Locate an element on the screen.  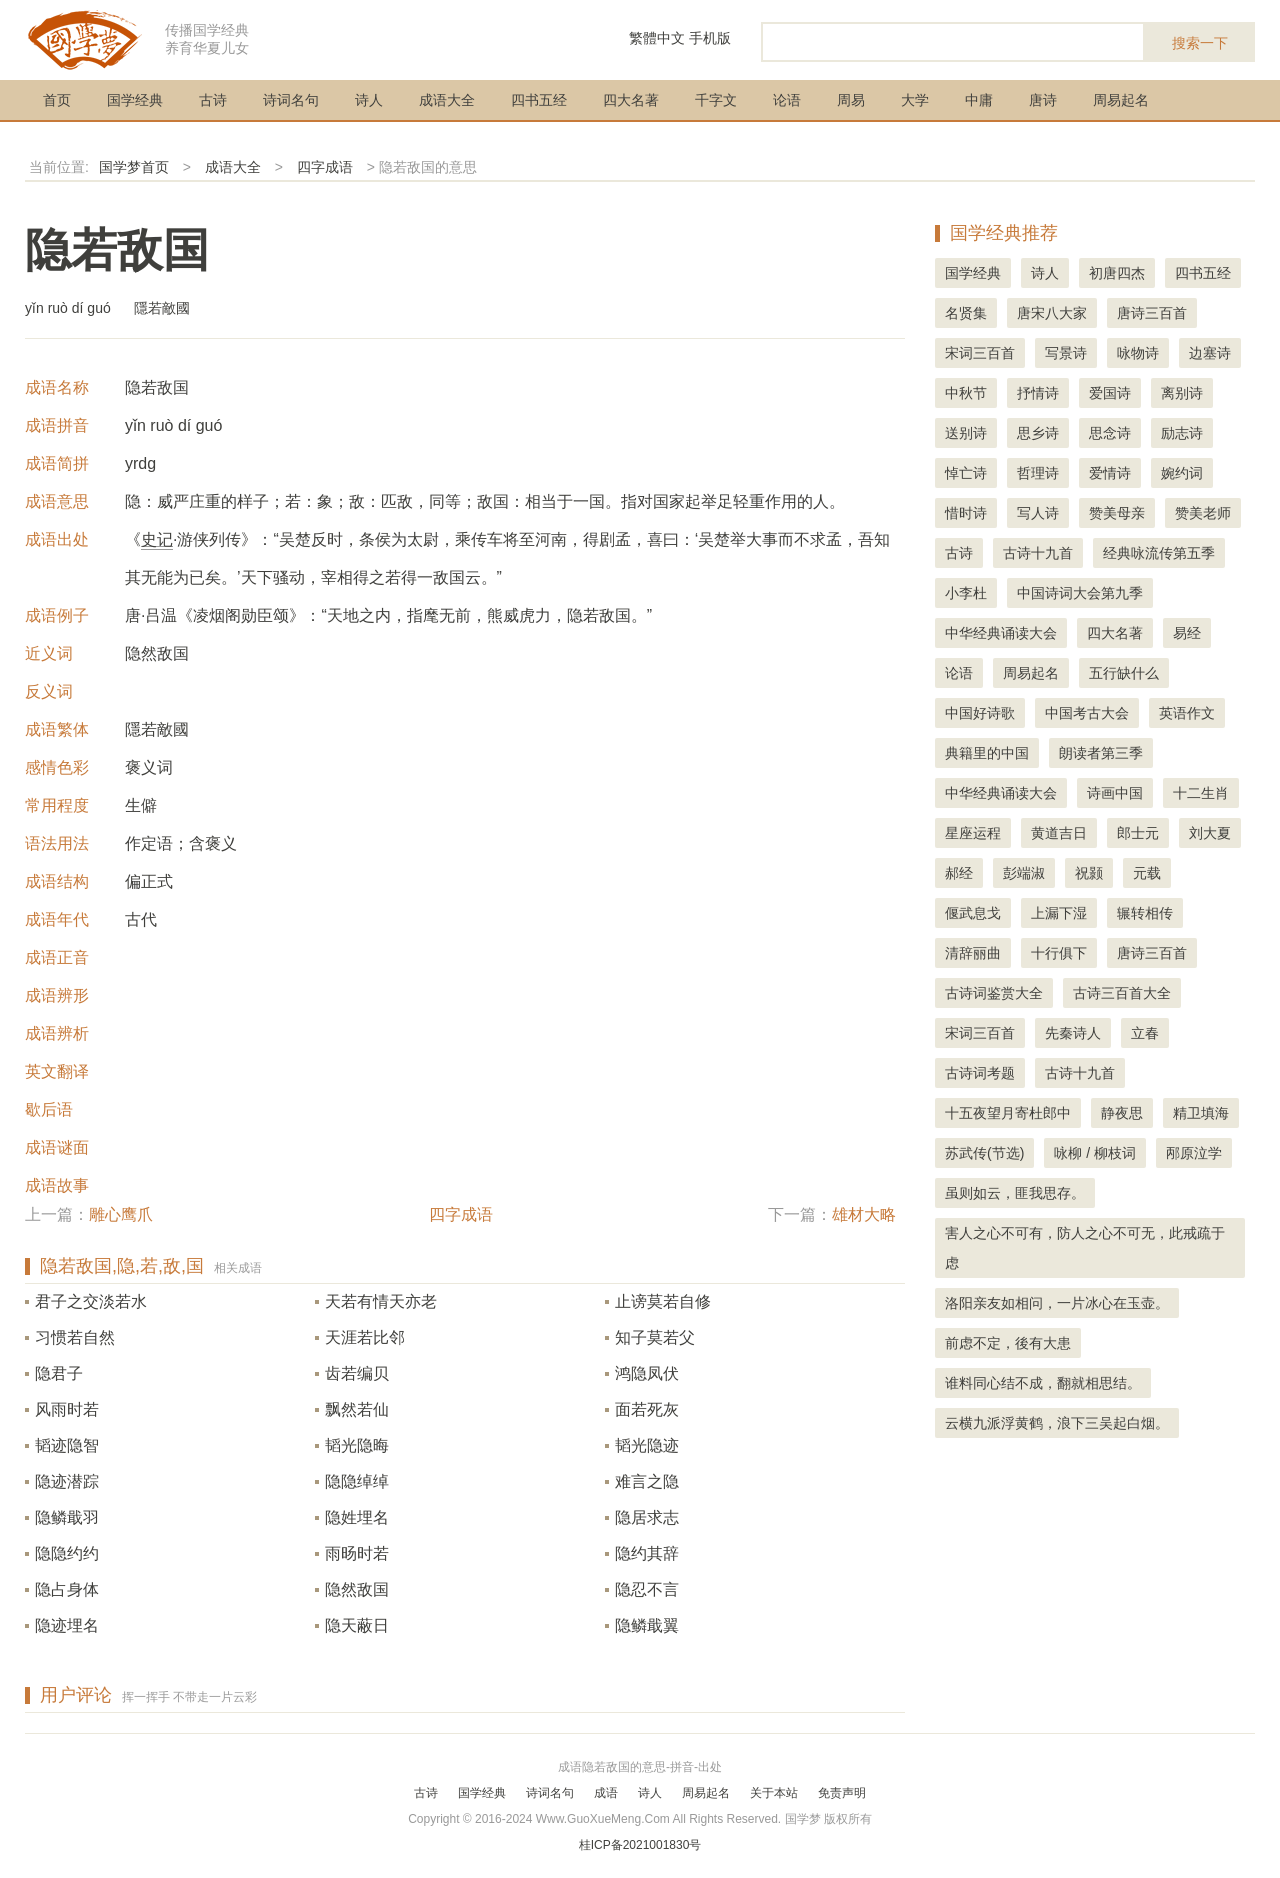
小李杜 is located at coordinates (966, 593).